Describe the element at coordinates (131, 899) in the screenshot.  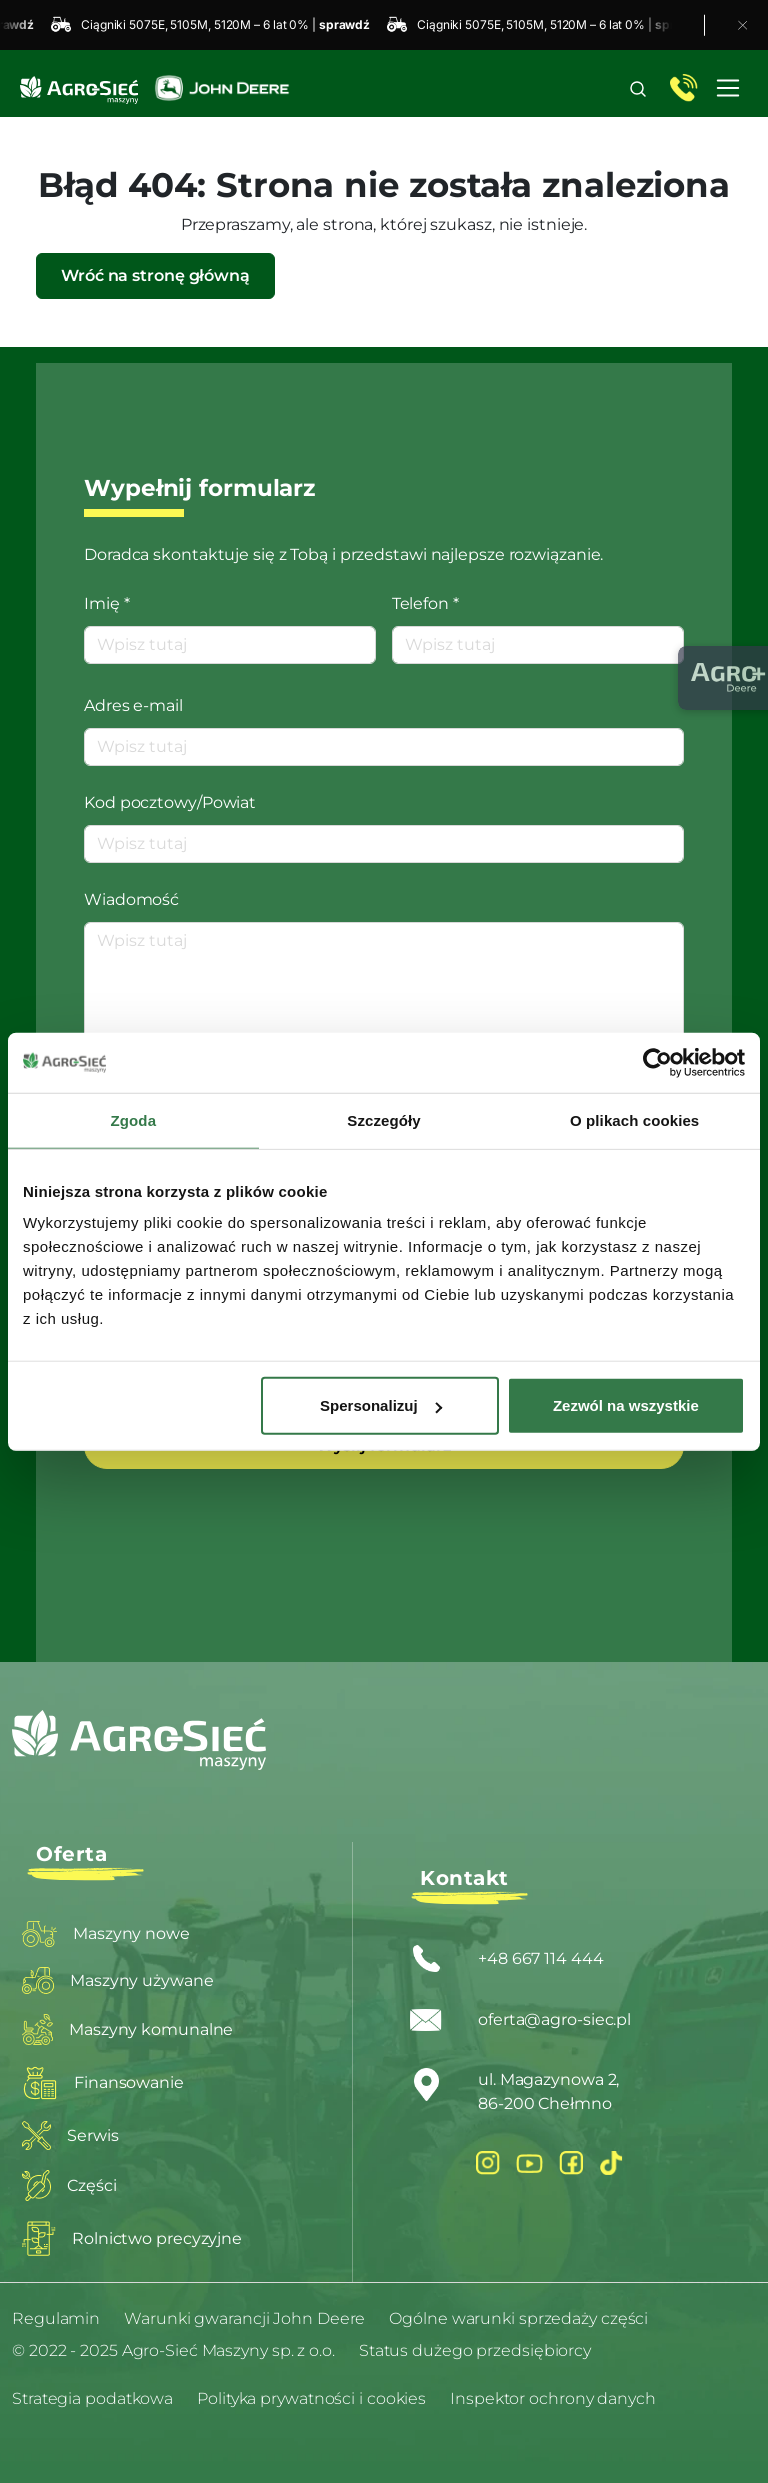
I see `Wiadomość` at that location.